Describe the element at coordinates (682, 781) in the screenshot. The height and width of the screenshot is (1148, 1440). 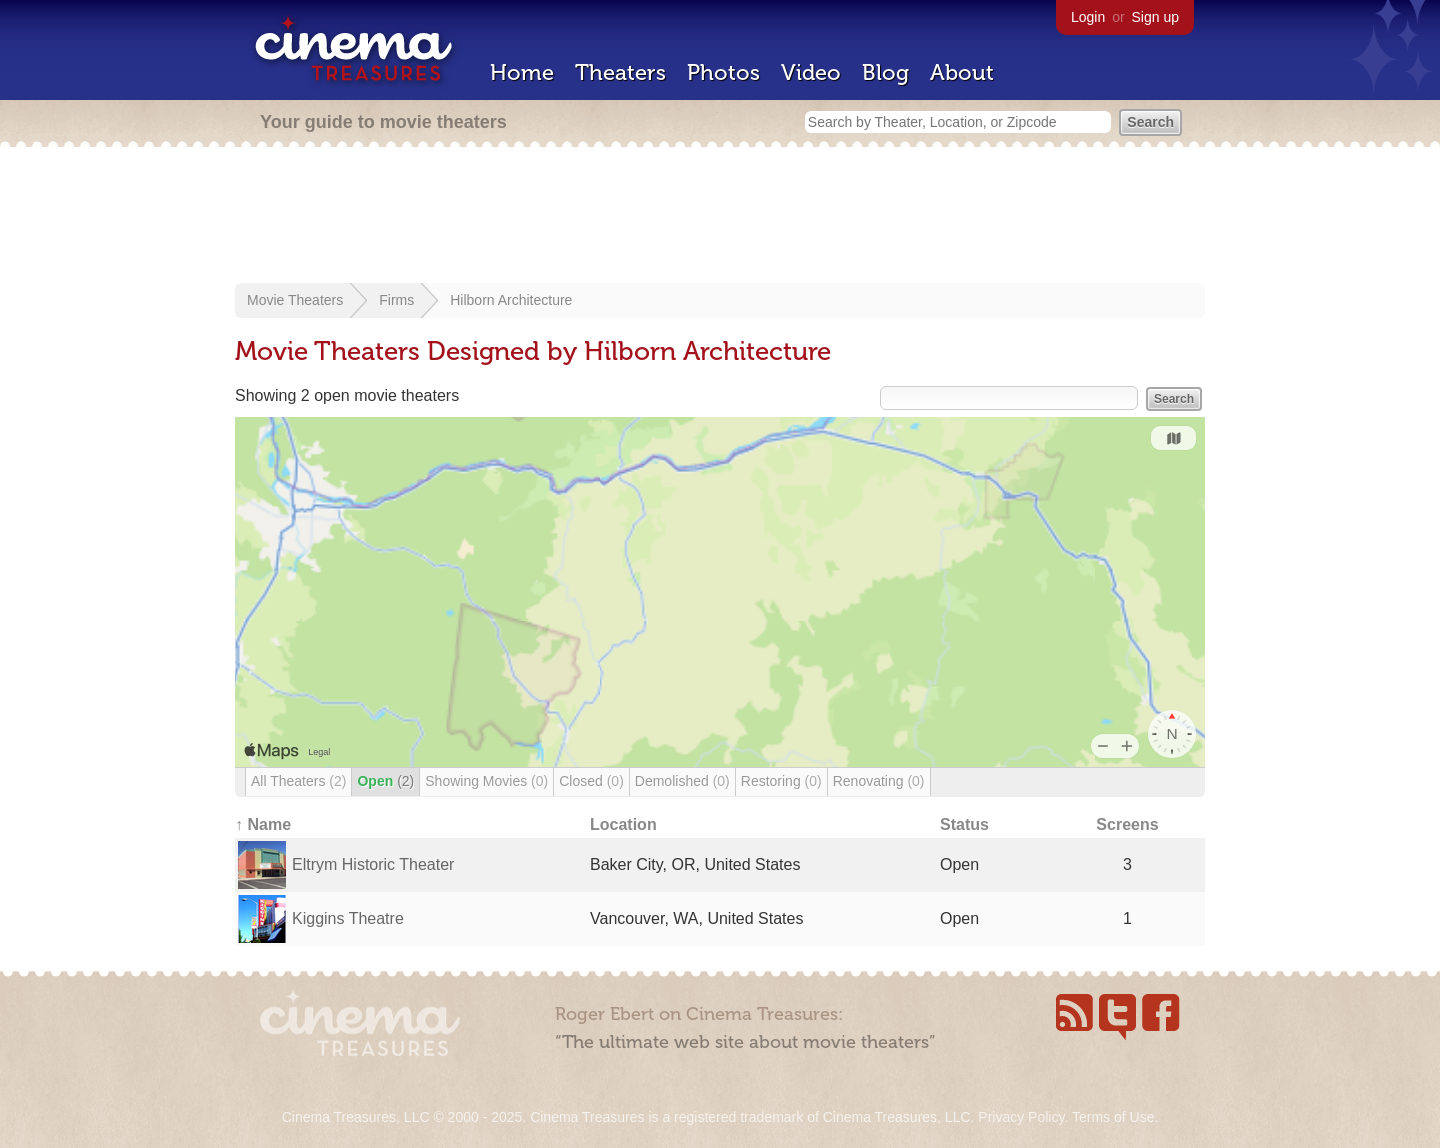
I see `Demolished` at that location.